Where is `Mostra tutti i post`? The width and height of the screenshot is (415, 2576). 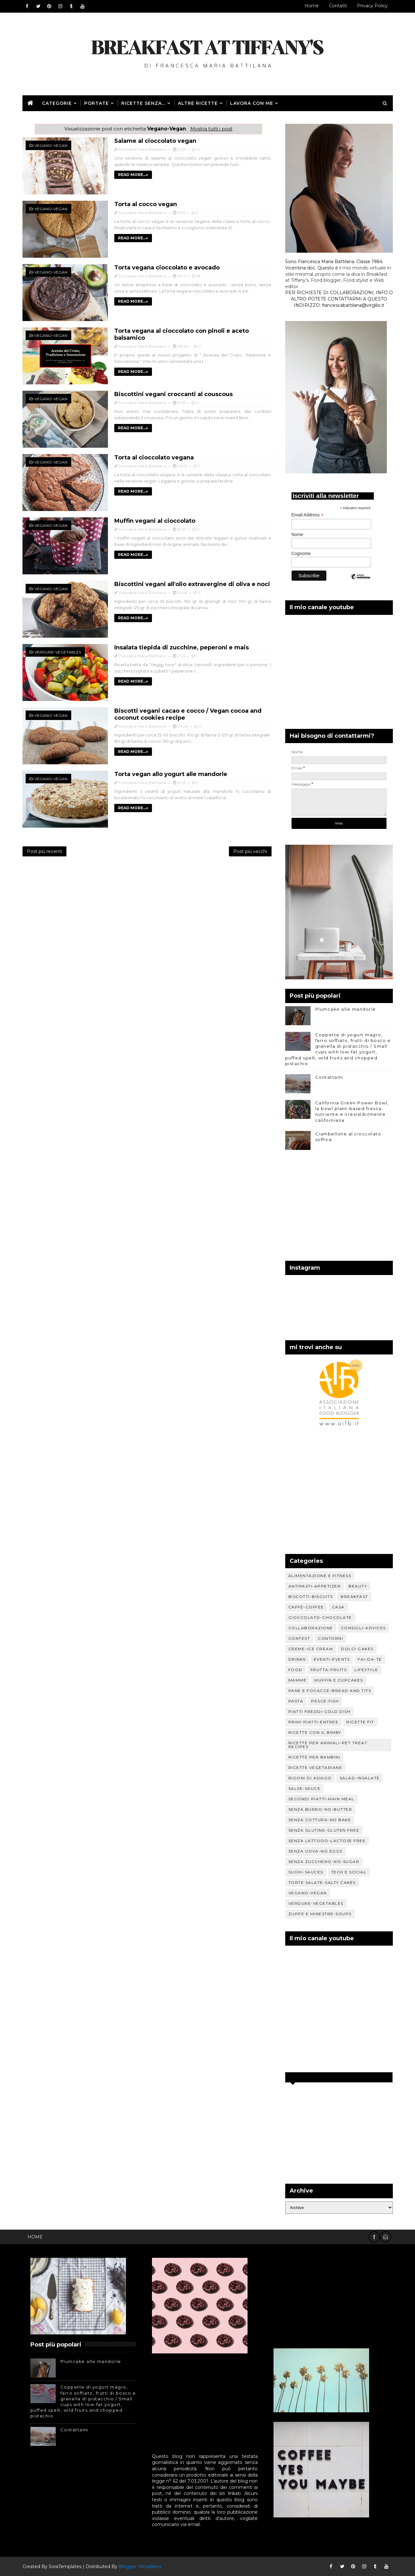 Mostra tutti i post is located at coordinates (211, 129).